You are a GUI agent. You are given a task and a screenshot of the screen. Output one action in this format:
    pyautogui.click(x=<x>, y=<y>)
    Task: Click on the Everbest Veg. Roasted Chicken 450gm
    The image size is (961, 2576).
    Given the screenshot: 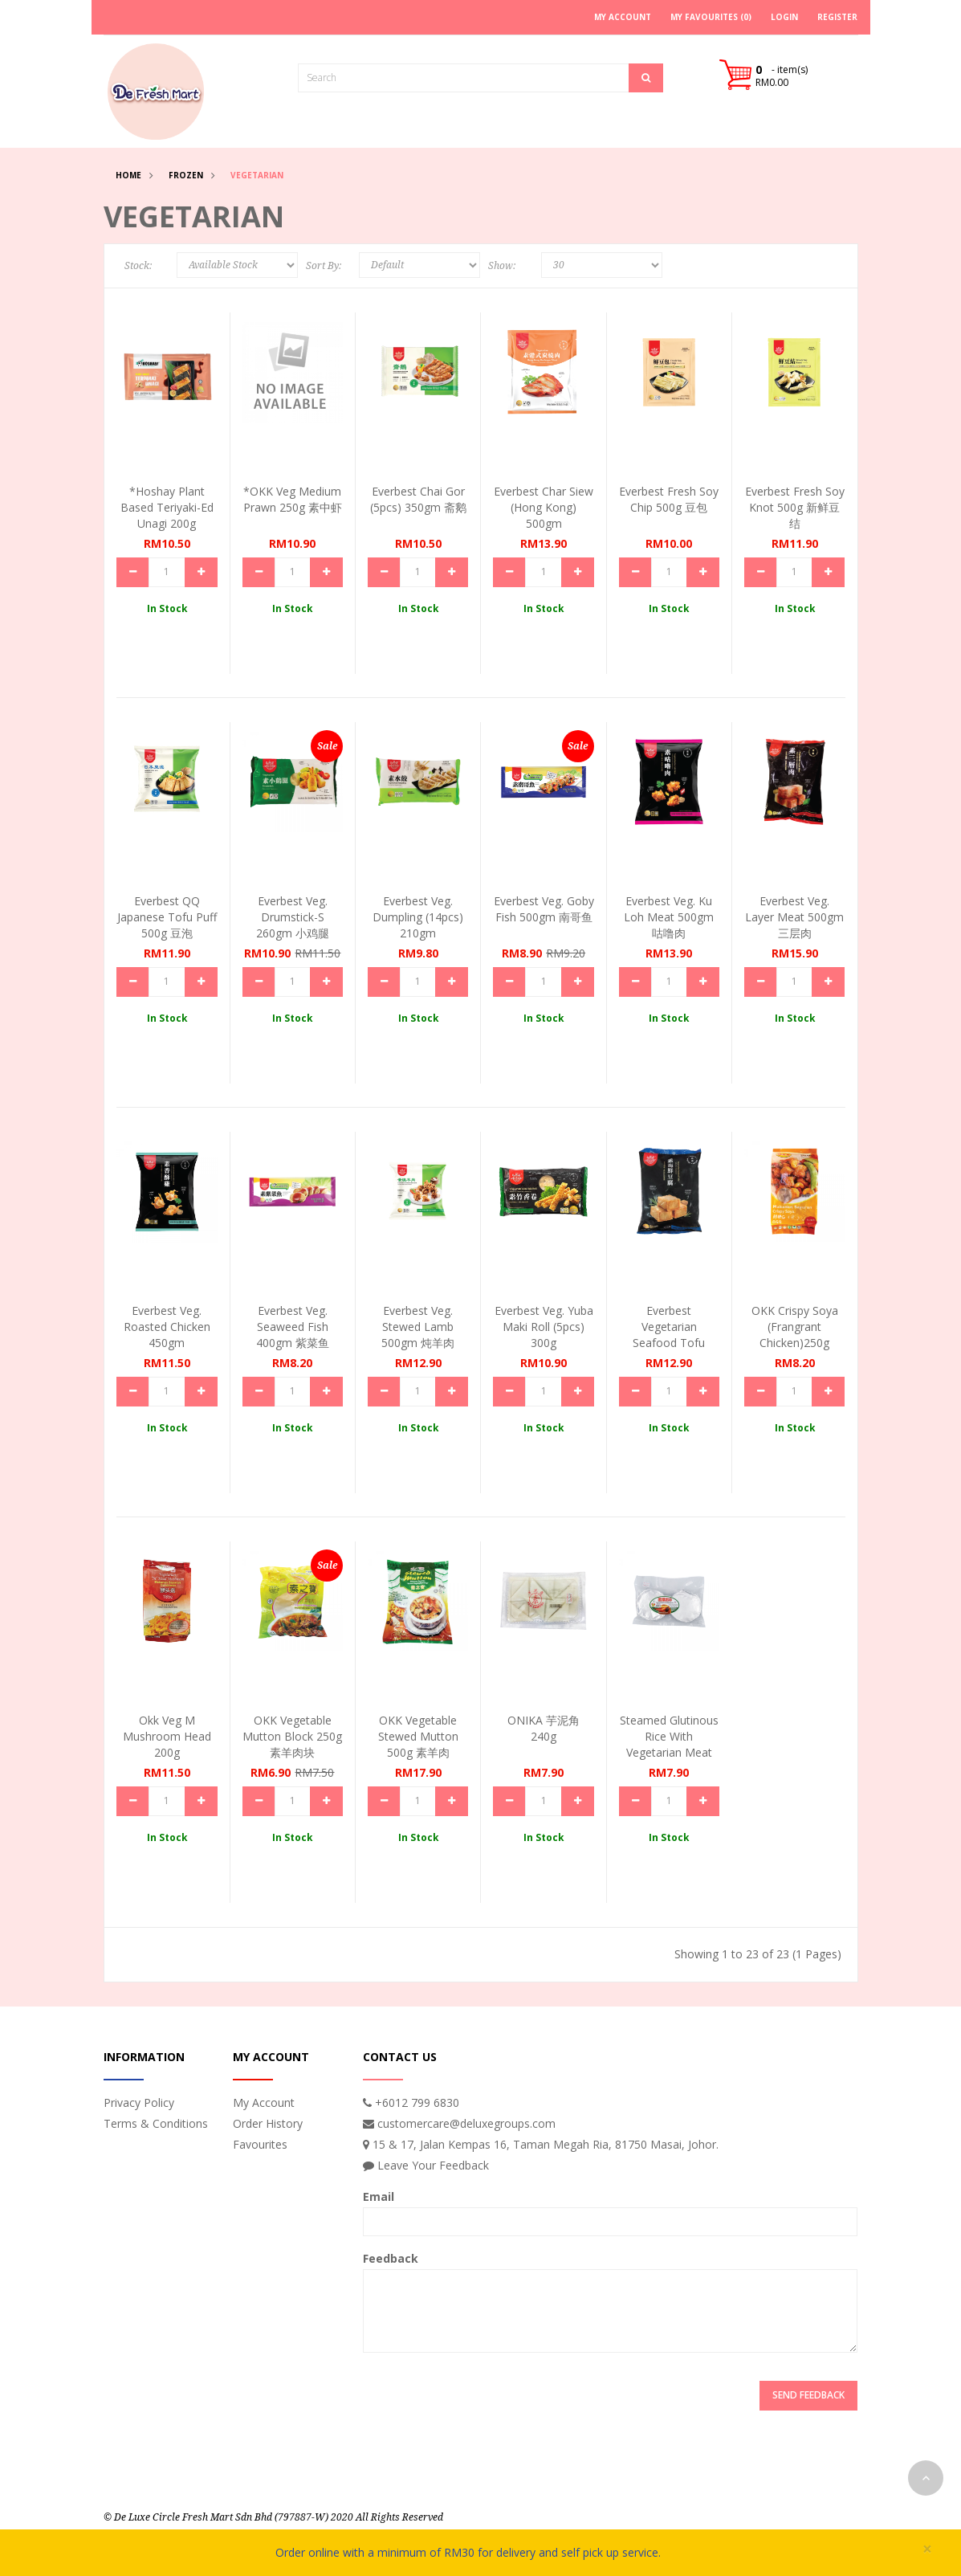 What is the action you would take?
    pyautogui.click(x=167, y=1326)
    